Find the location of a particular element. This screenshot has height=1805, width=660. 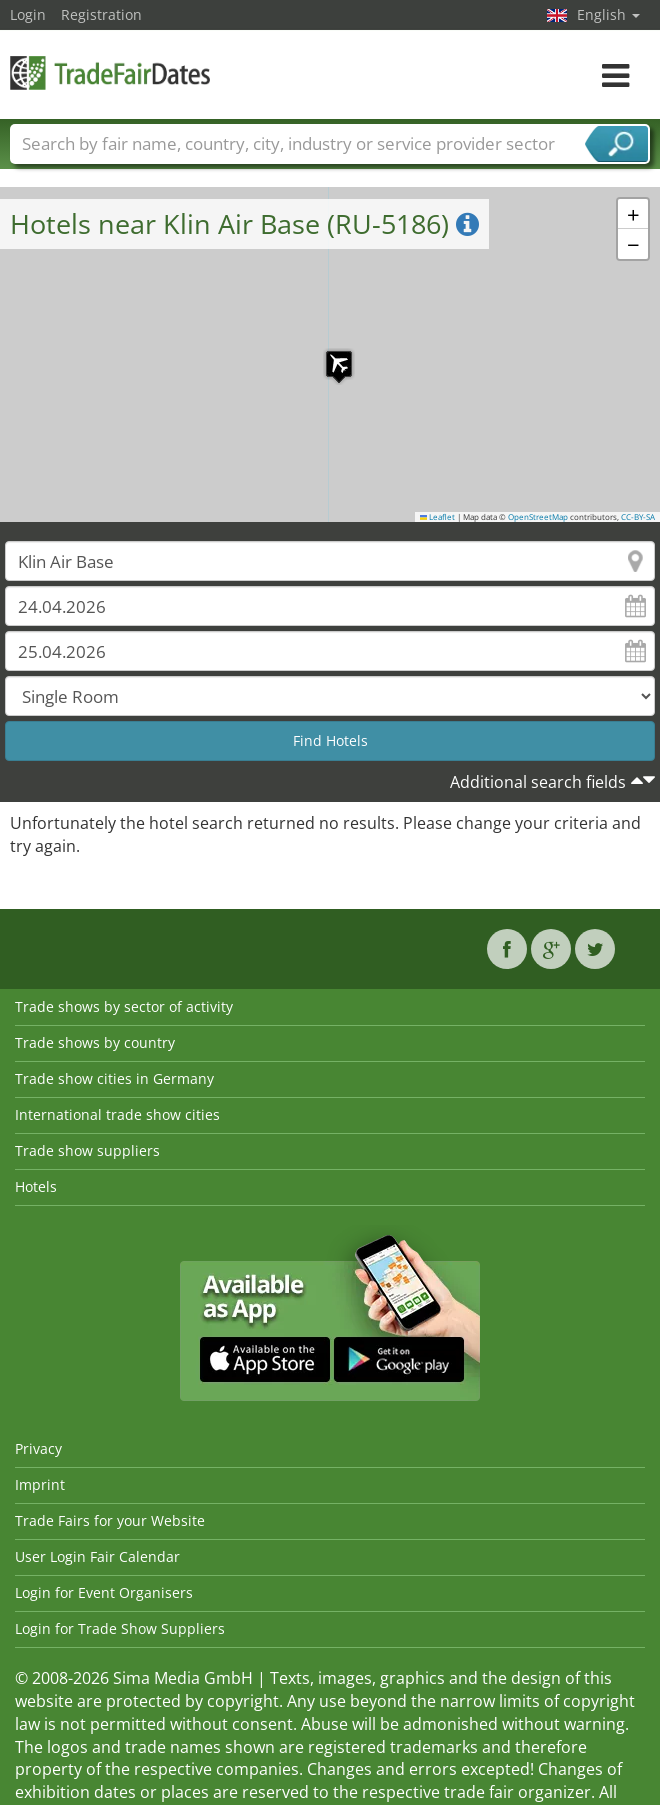

Trade show suppliers is located at coordinates (87, 1150).